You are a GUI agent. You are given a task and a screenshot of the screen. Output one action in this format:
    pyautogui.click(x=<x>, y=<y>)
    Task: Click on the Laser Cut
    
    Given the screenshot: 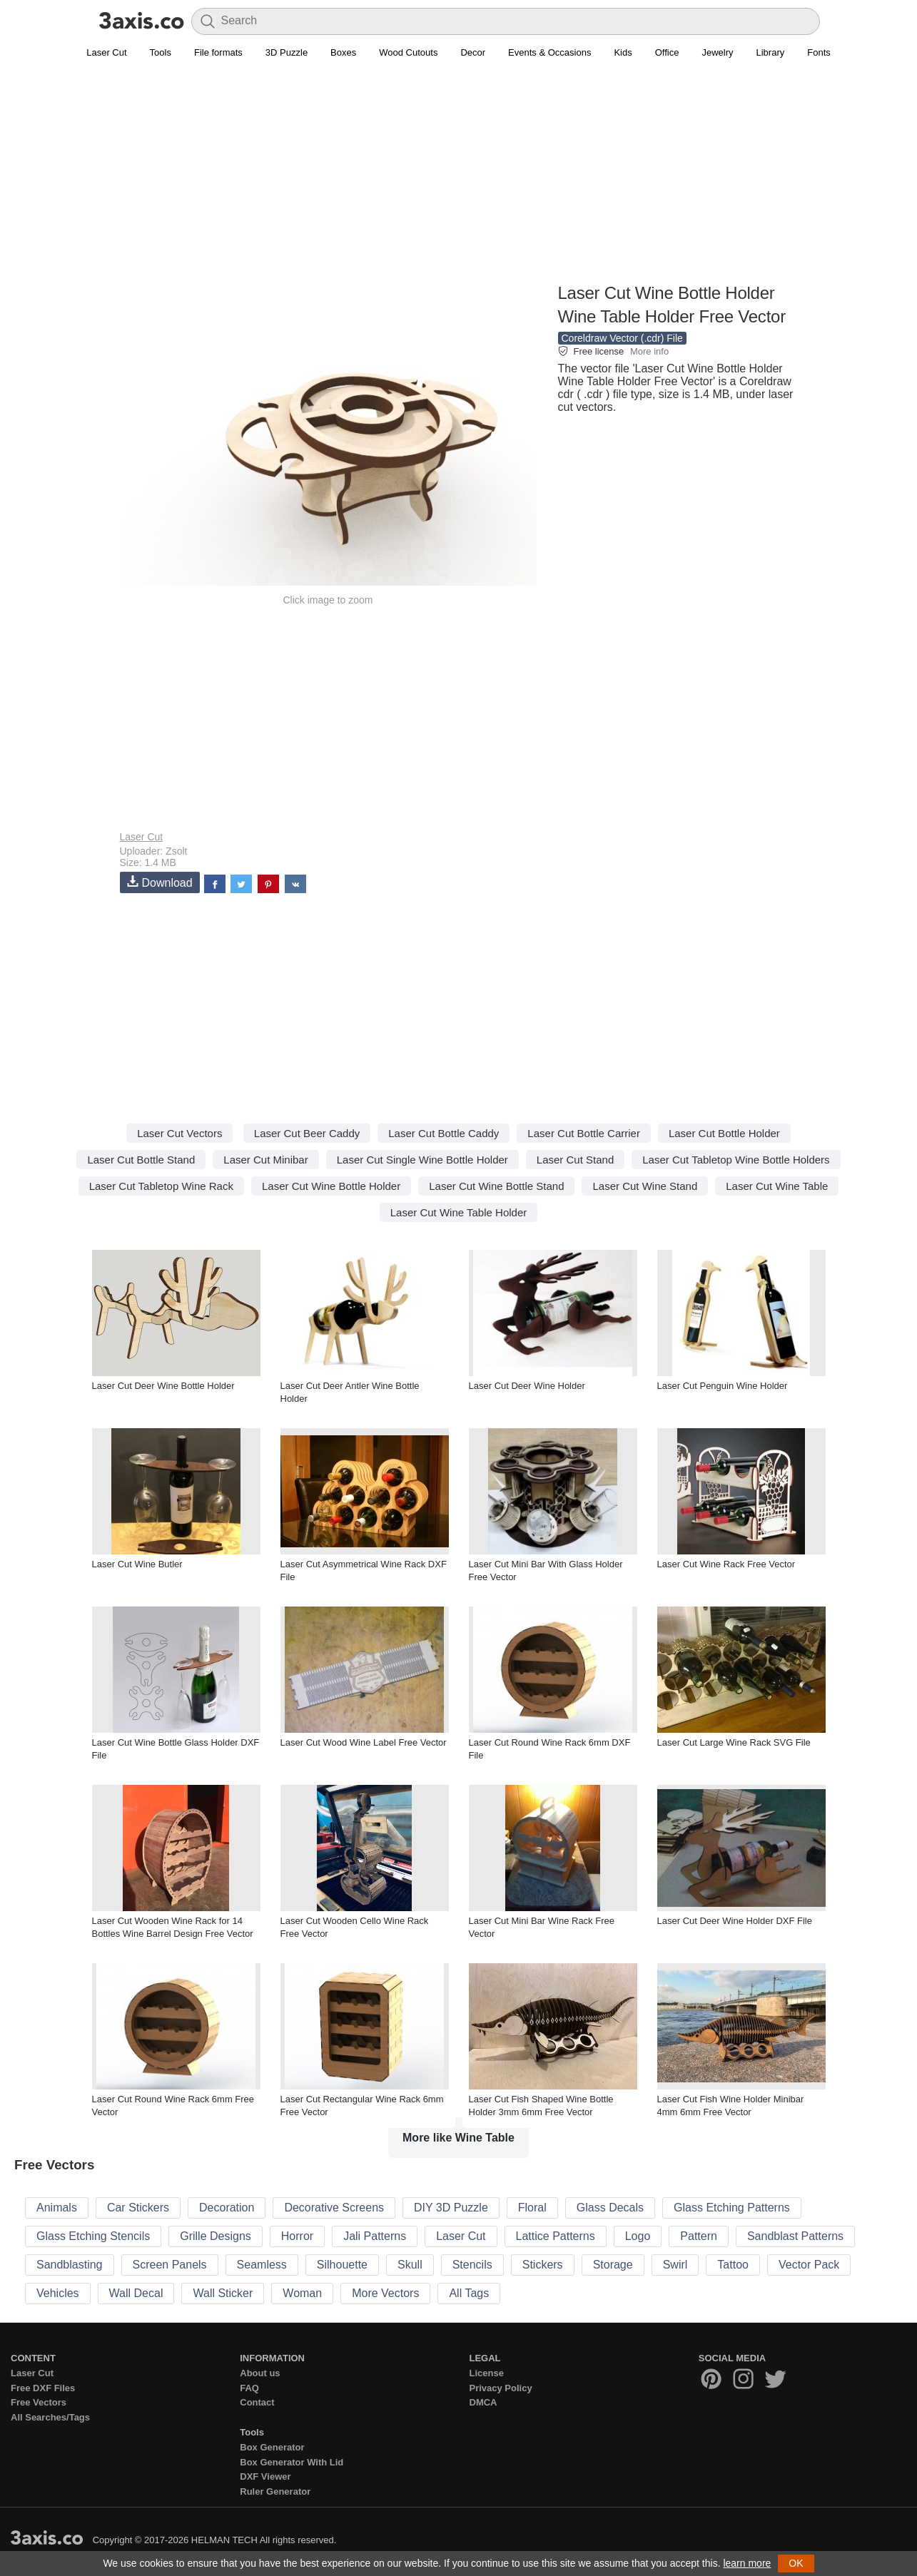 What is the action you would take?
    pyautogui.click(x=106, y=52)
    